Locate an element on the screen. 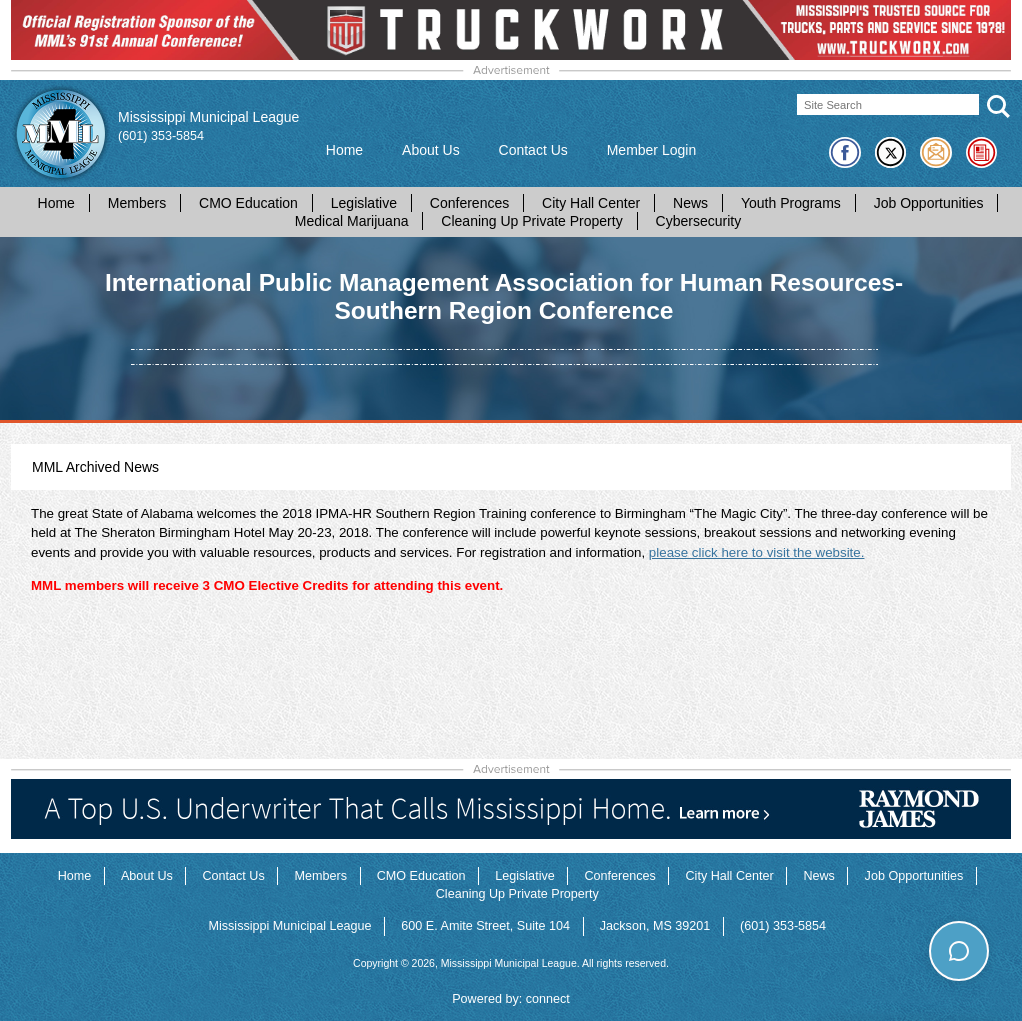 The image size is (1022, 1021). Cleaning Up Private Property is located at coordinates (531, 221).